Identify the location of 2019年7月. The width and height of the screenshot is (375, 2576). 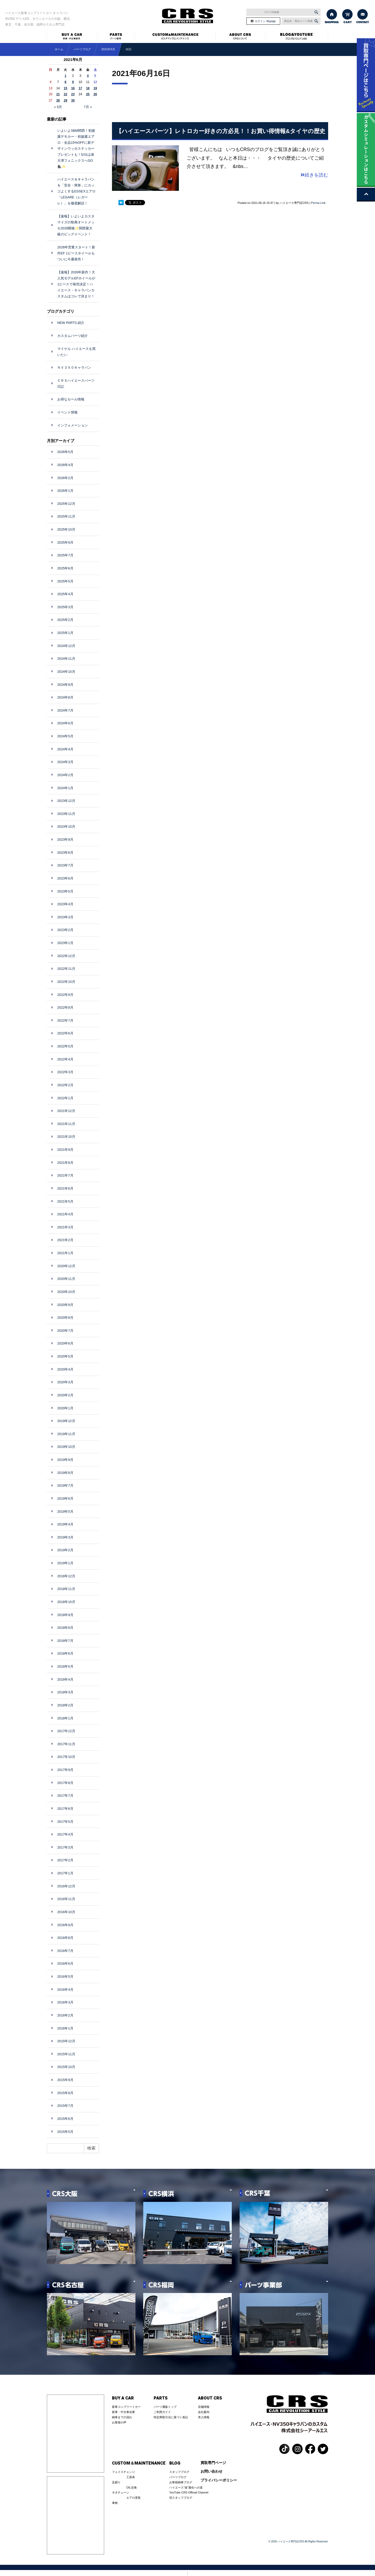
(65, 1485).